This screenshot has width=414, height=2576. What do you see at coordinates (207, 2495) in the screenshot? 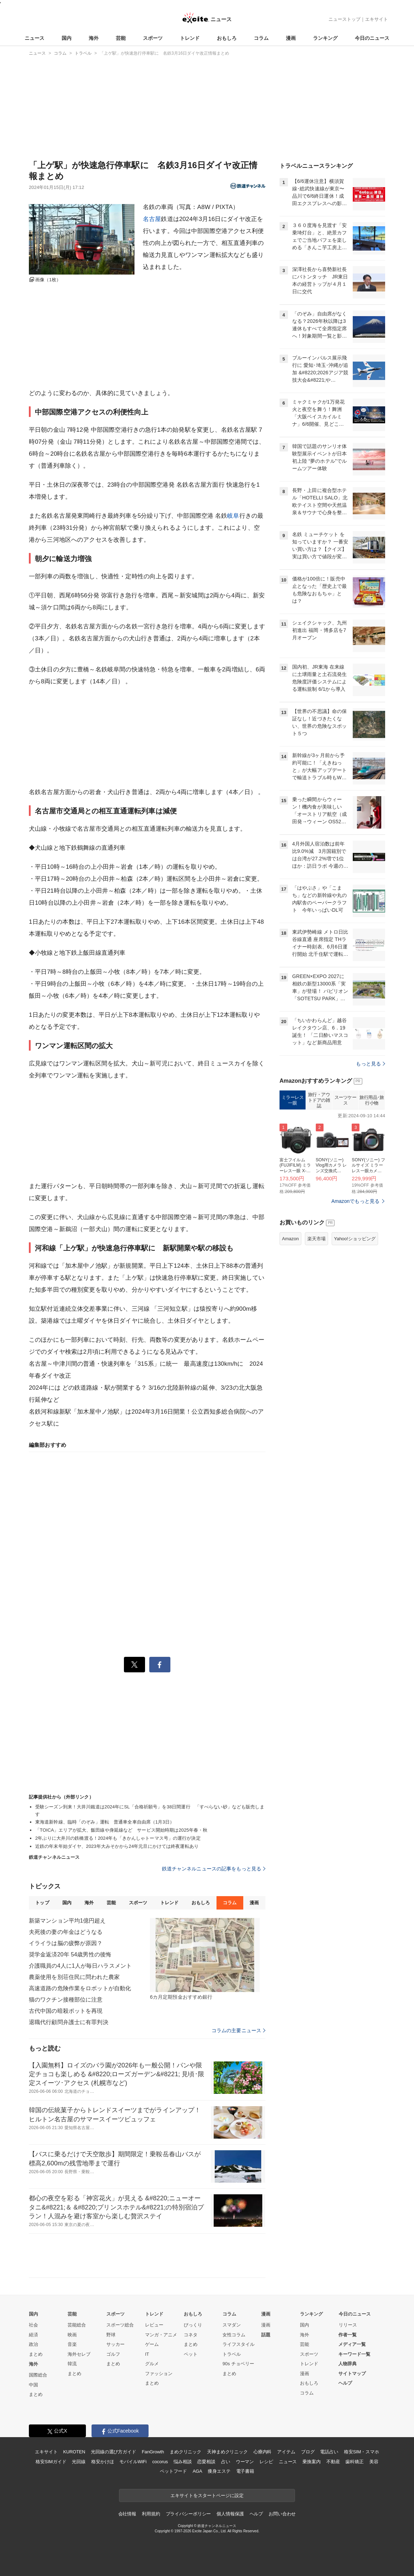
I see `エキサイトをスタートページに設定` at bounding box center [207, 2495].